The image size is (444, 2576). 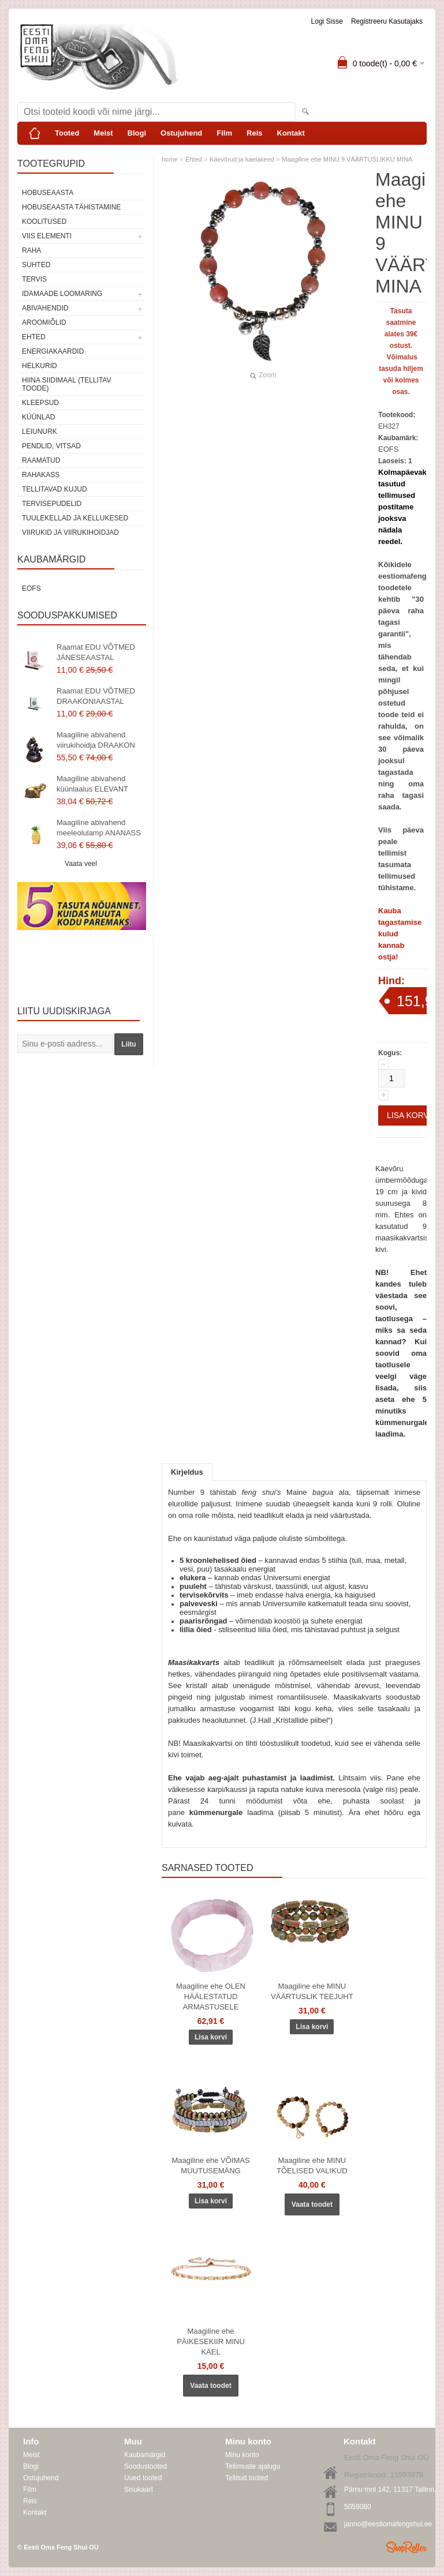 I want to click on Vaata veel, so click(x=81, y=864).